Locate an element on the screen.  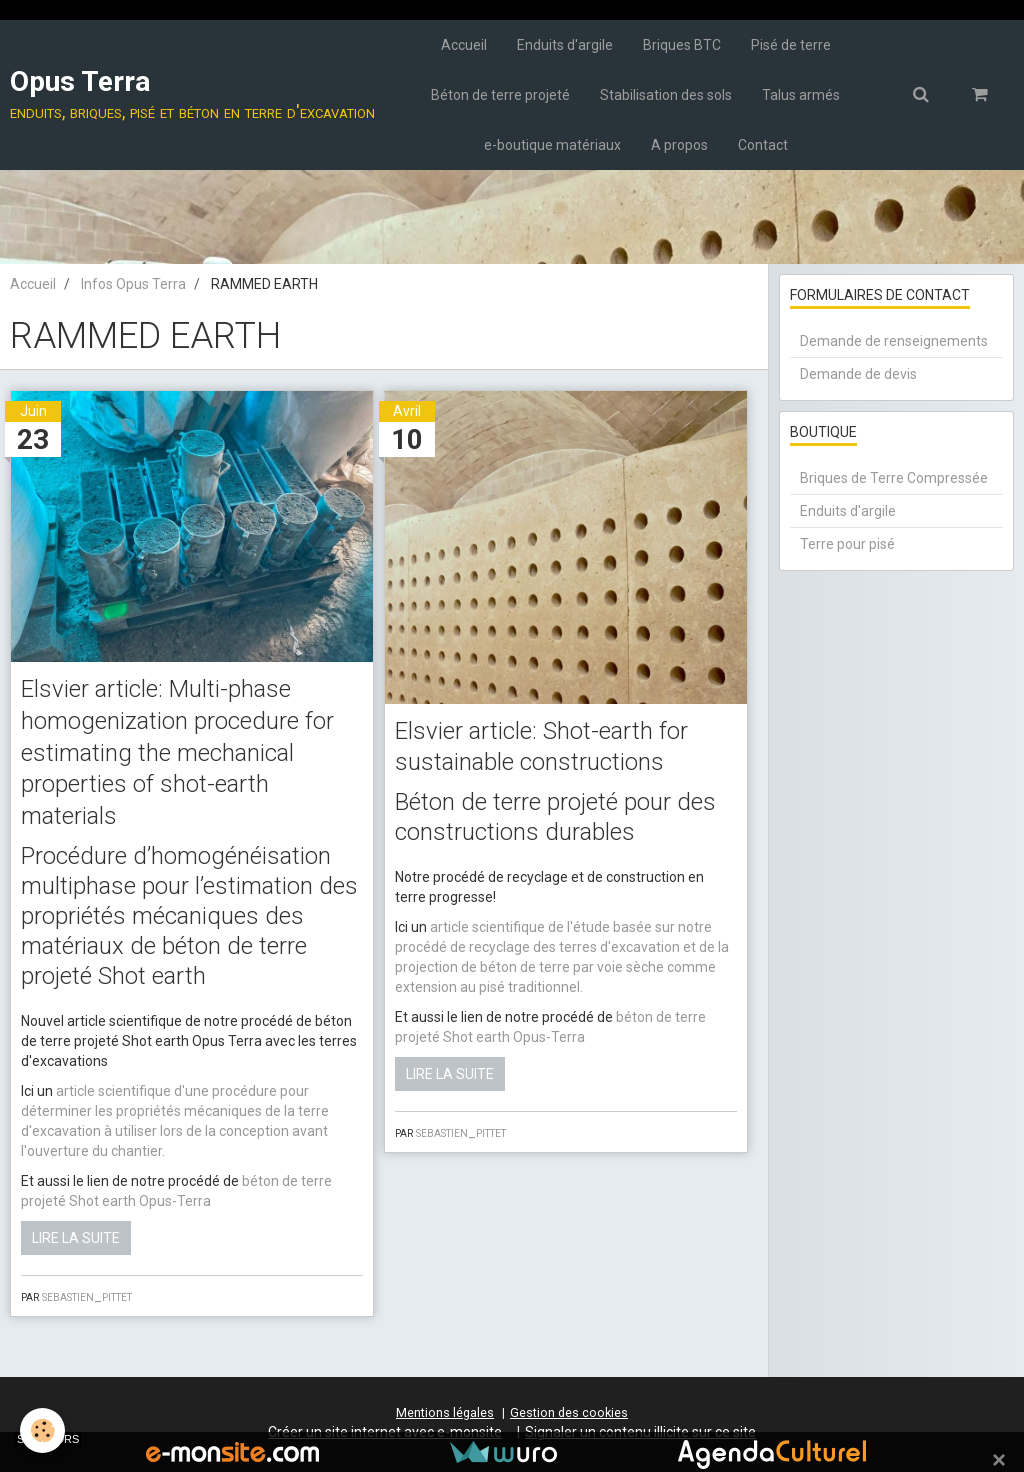
Accueil is located at coordinates (464, 45).